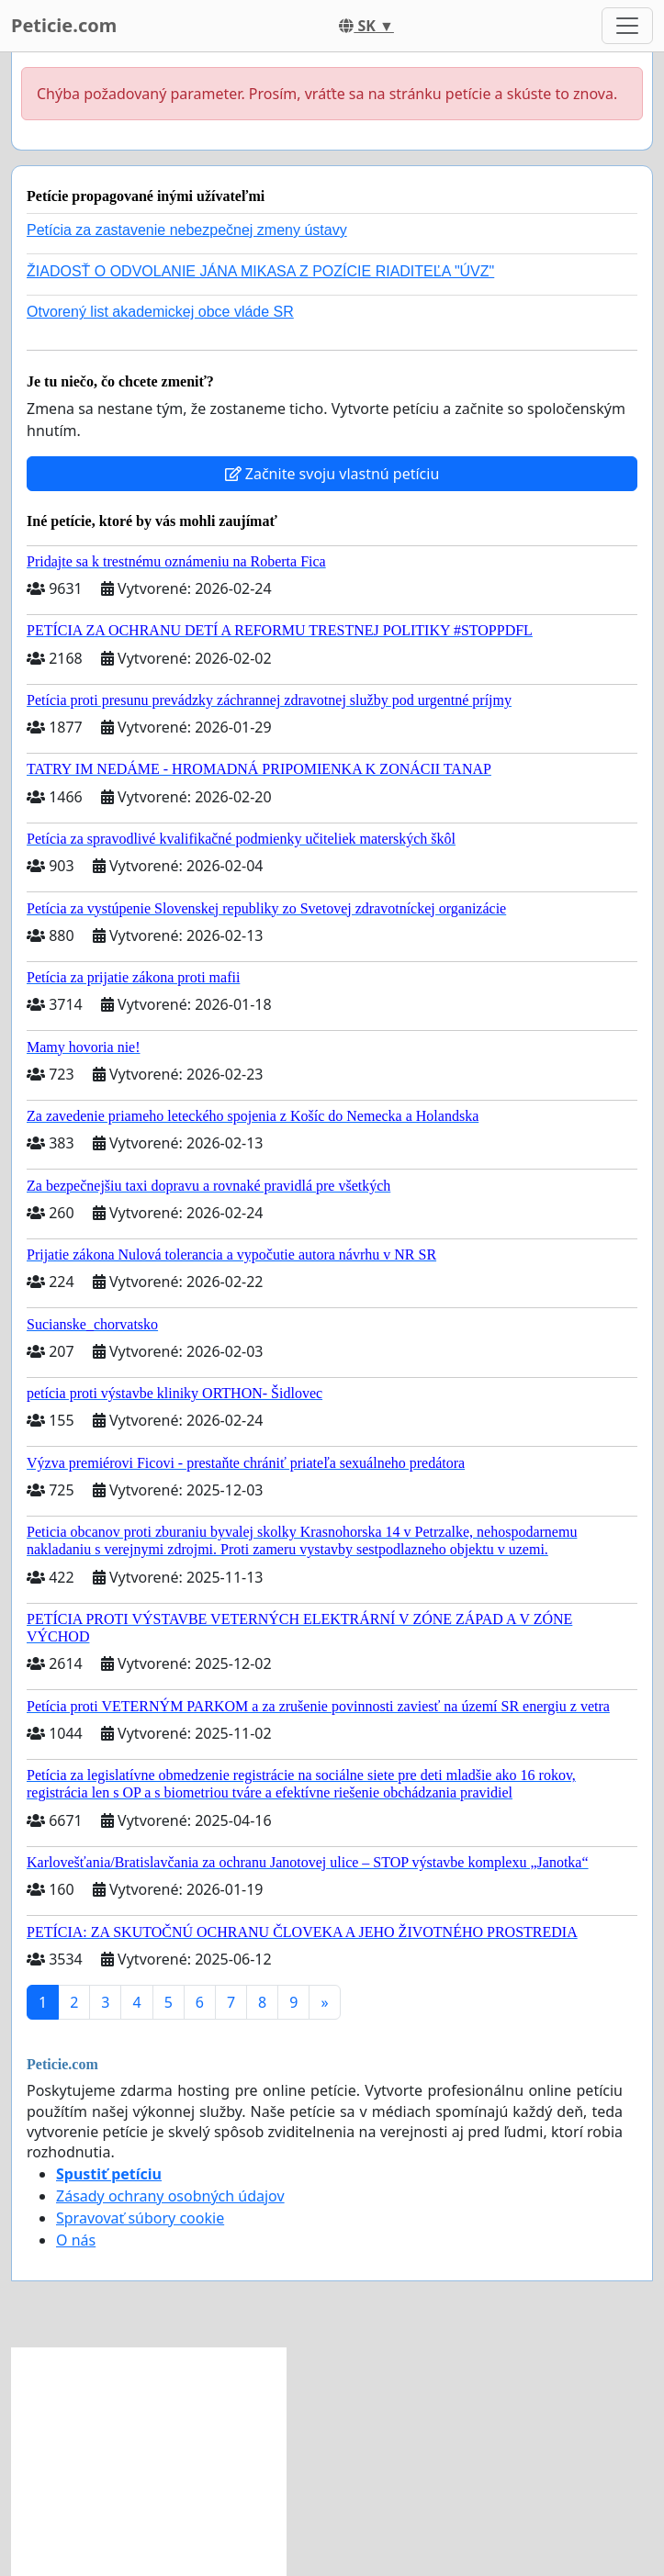  I want to click on Otvorený list akademickej obce vláde SR, so click(160, 311).